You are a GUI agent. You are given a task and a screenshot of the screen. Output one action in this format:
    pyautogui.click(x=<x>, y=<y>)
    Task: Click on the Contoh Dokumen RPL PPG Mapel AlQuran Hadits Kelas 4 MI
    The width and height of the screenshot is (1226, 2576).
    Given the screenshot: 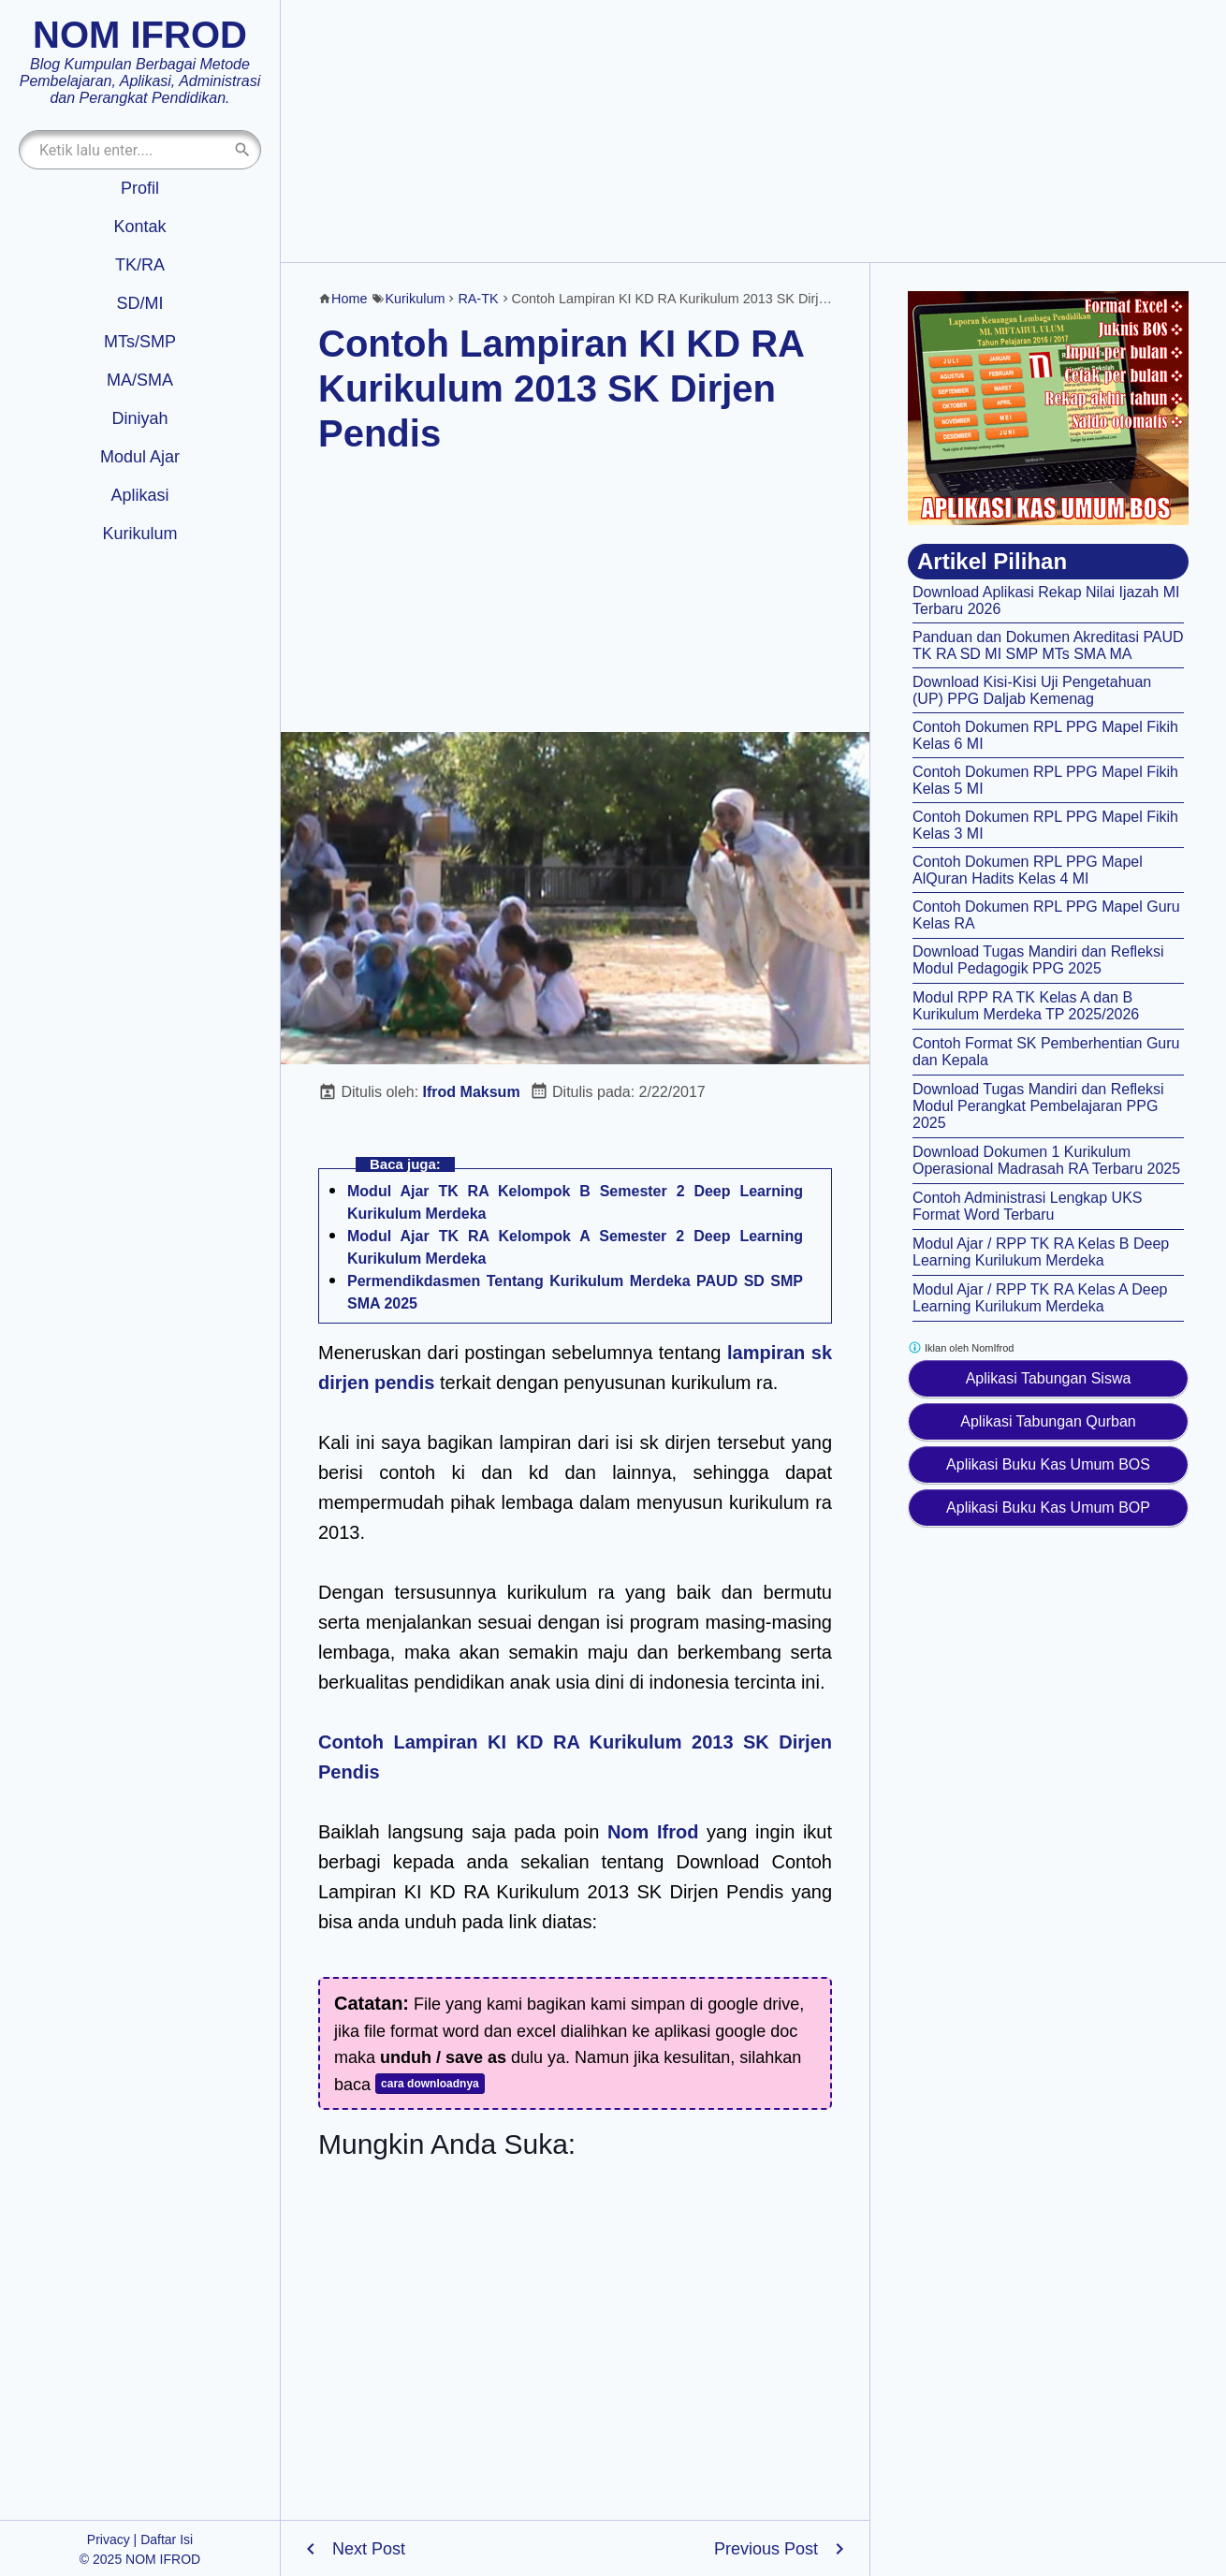 What is the action you would take?
    pyautogui.click(x=1027, y=870)
    